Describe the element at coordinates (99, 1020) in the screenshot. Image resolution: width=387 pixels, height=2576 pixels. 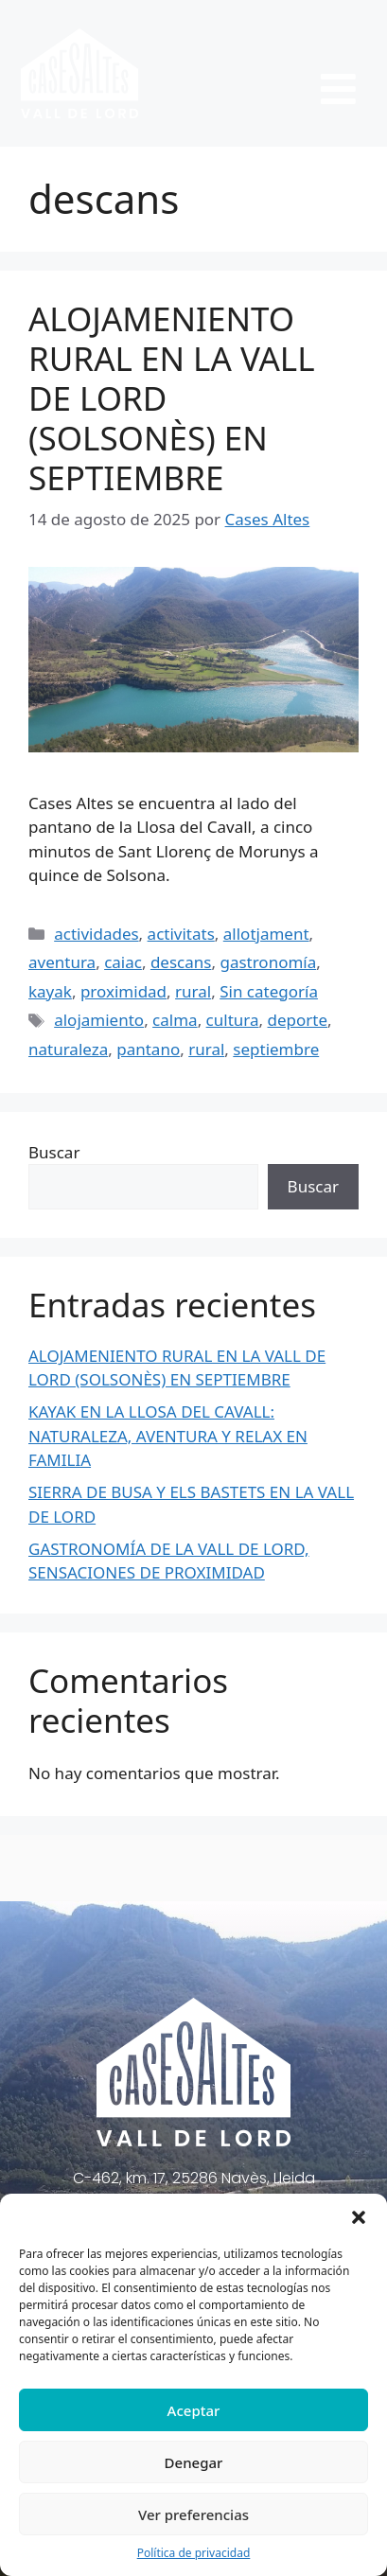
I see `alojamiento` at that location.